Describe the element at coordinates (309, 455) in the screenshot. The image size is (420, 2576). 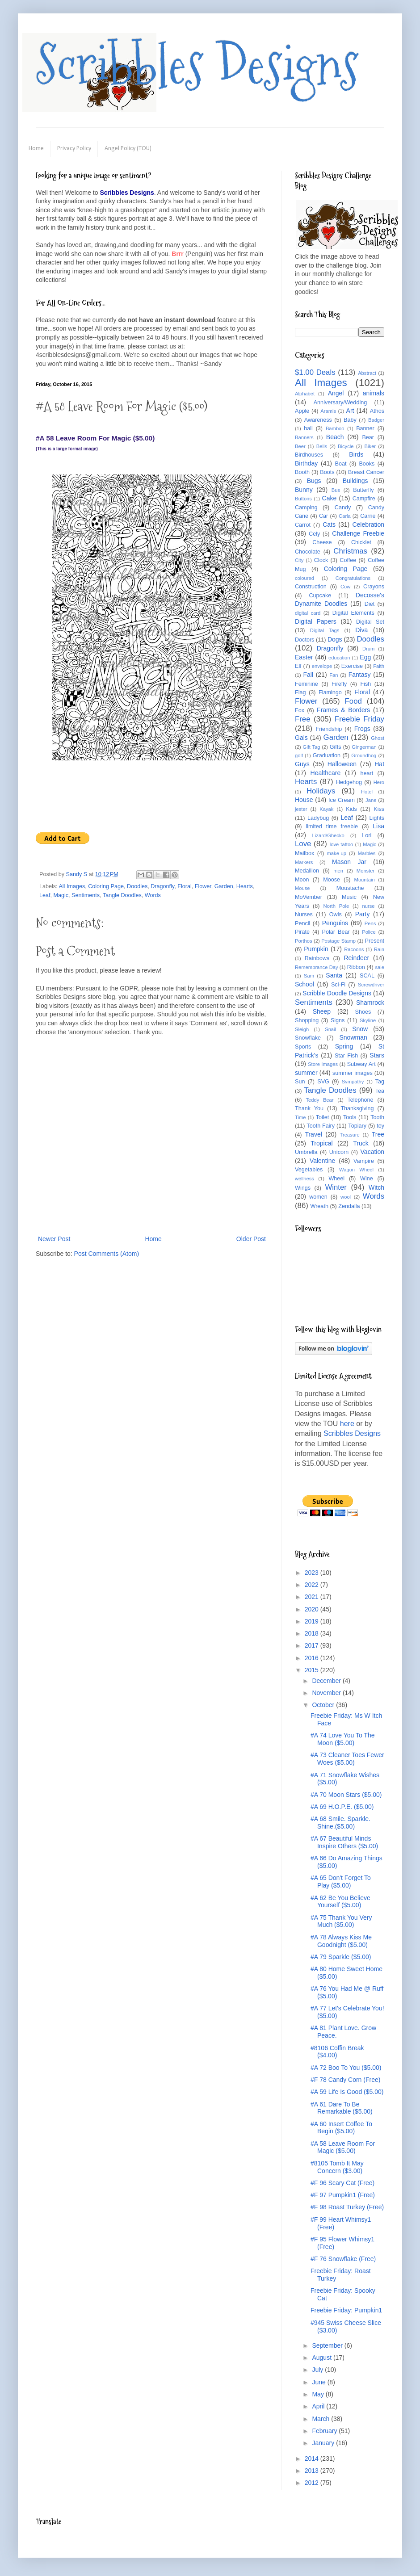
I see `Birdhouses` at that location.